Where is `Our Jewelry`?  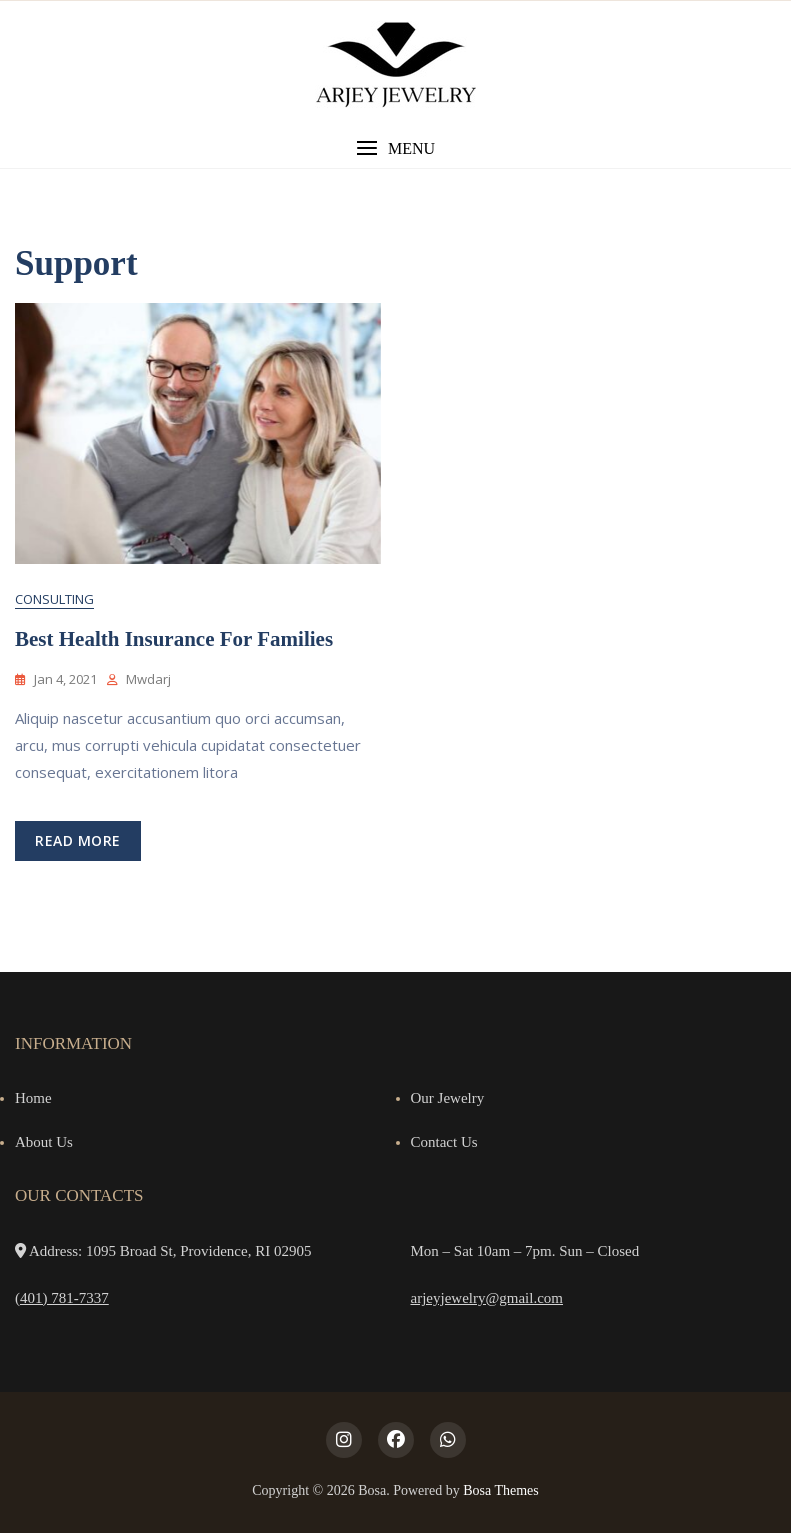
Our Jewelry is located at coordinates (448, 1098).